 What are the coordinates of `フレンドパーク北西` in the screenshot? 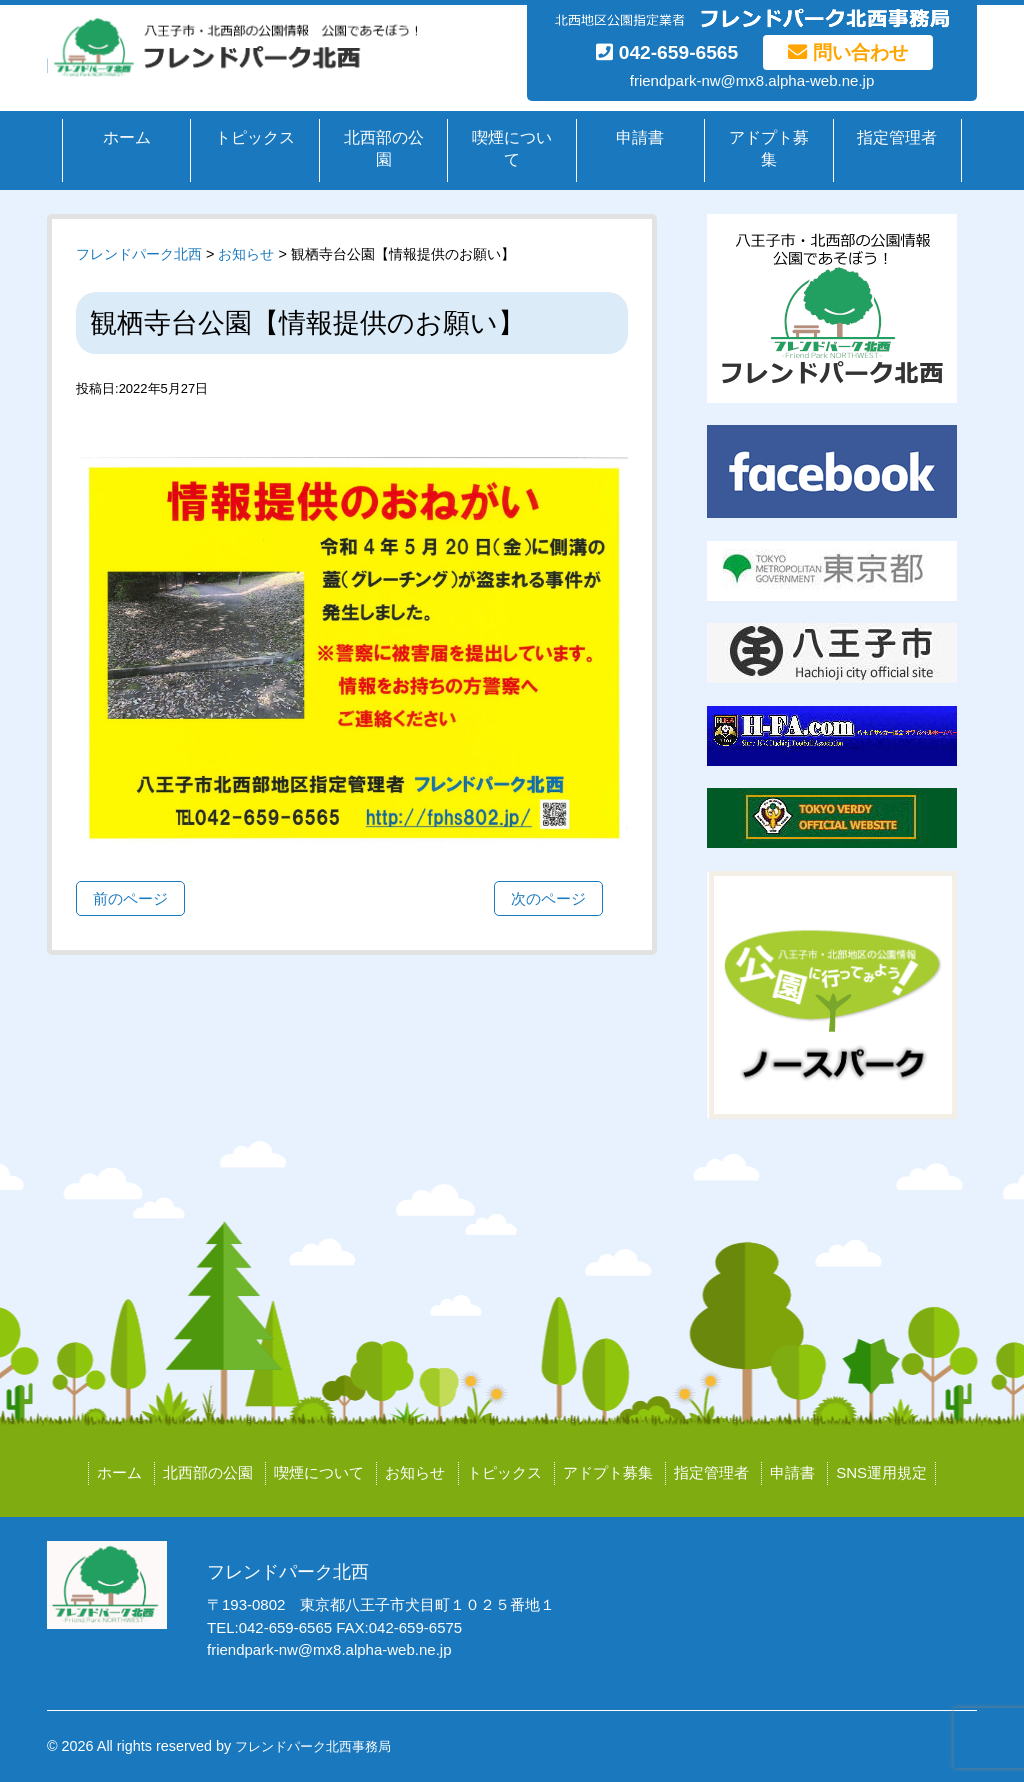 It's located at (139, 254).